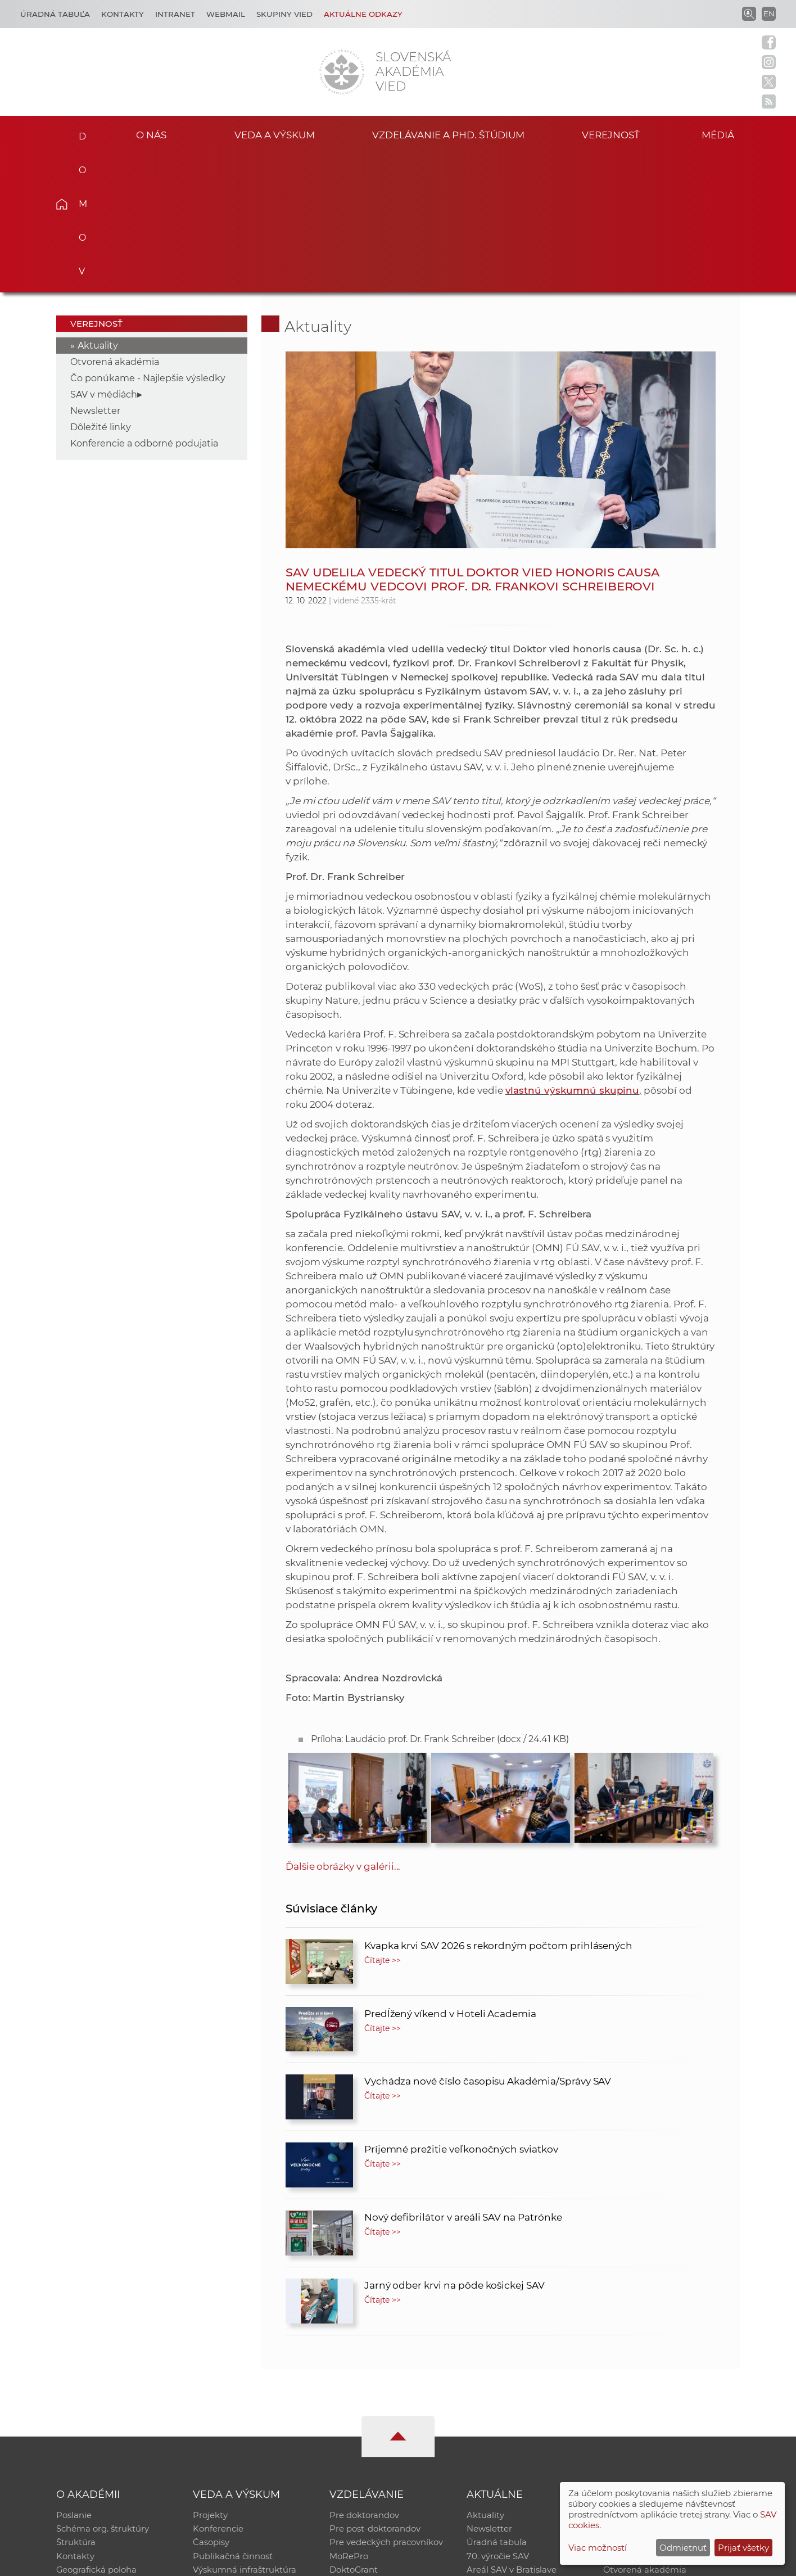 The image size is (796, 2576). I want to click on [Homepage], so click(341, 71).